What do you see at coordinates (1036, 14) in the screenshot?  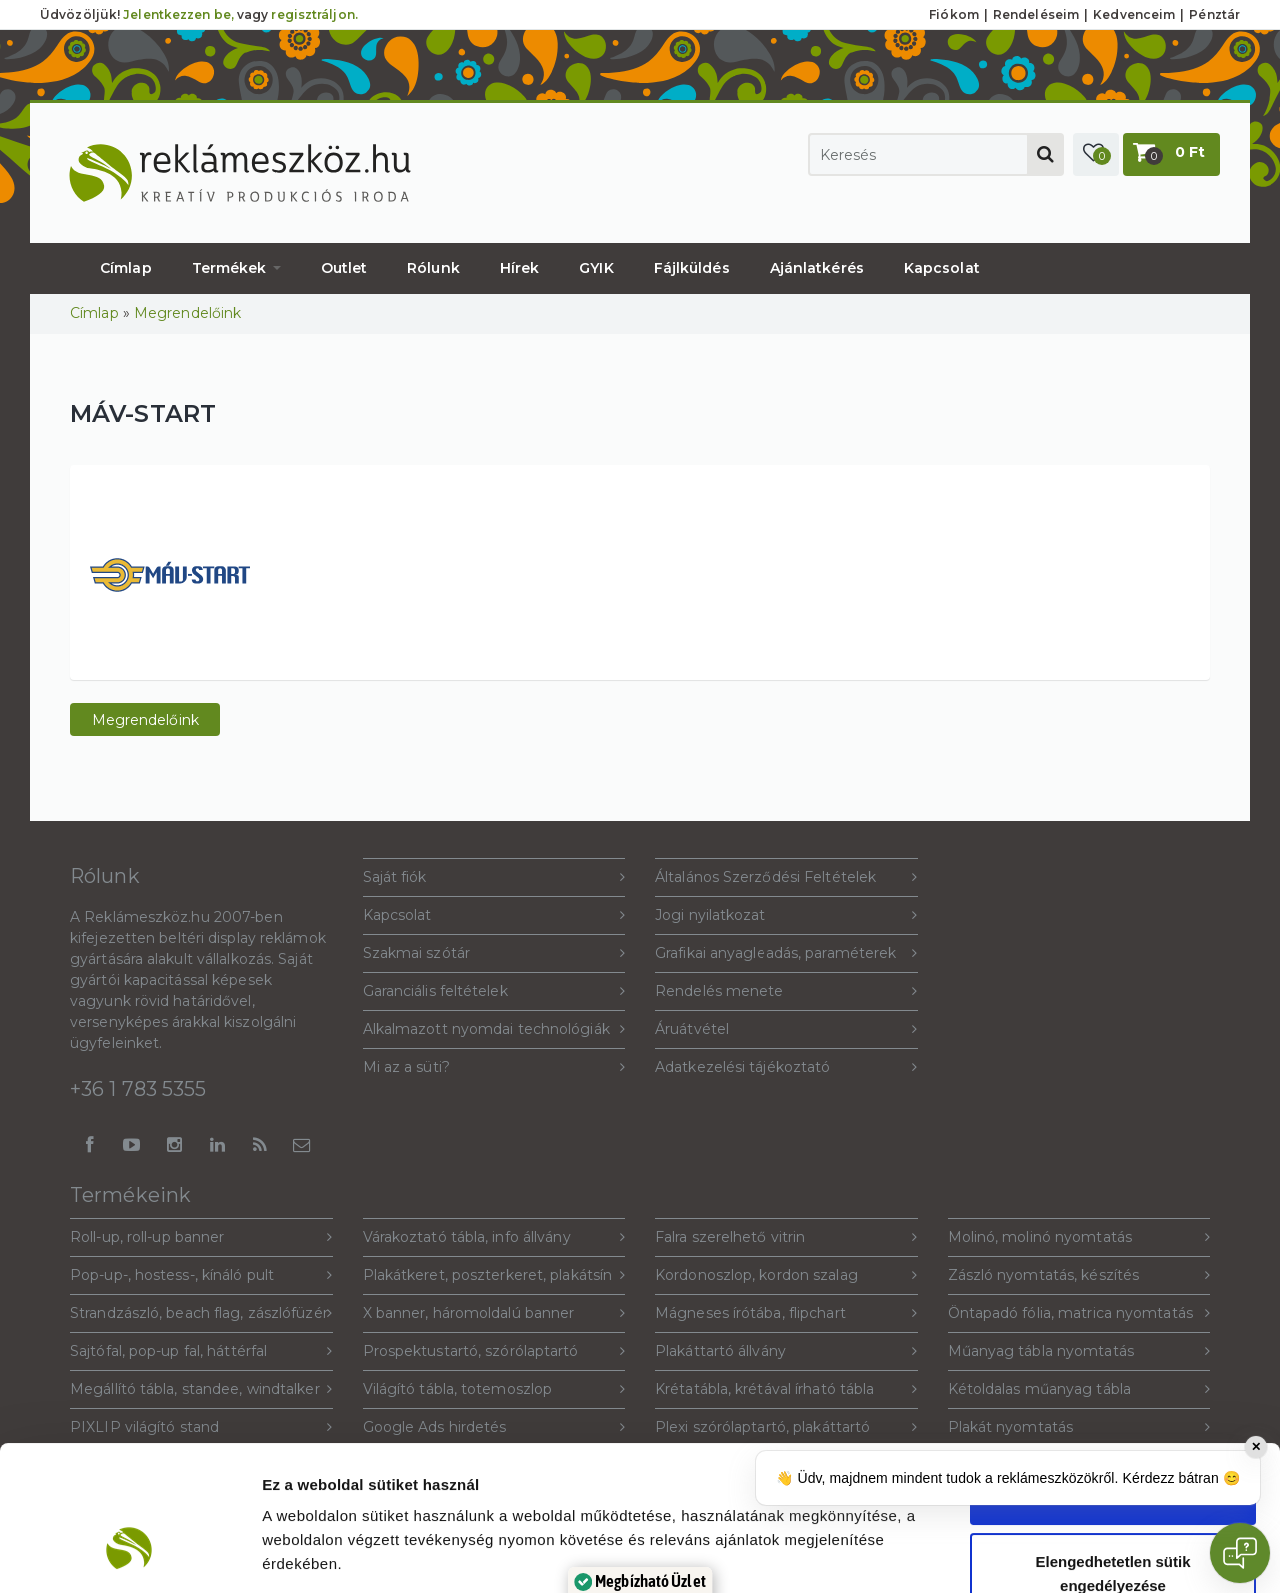 I see `Rendeléseim` at bounding box center [1036, 14].